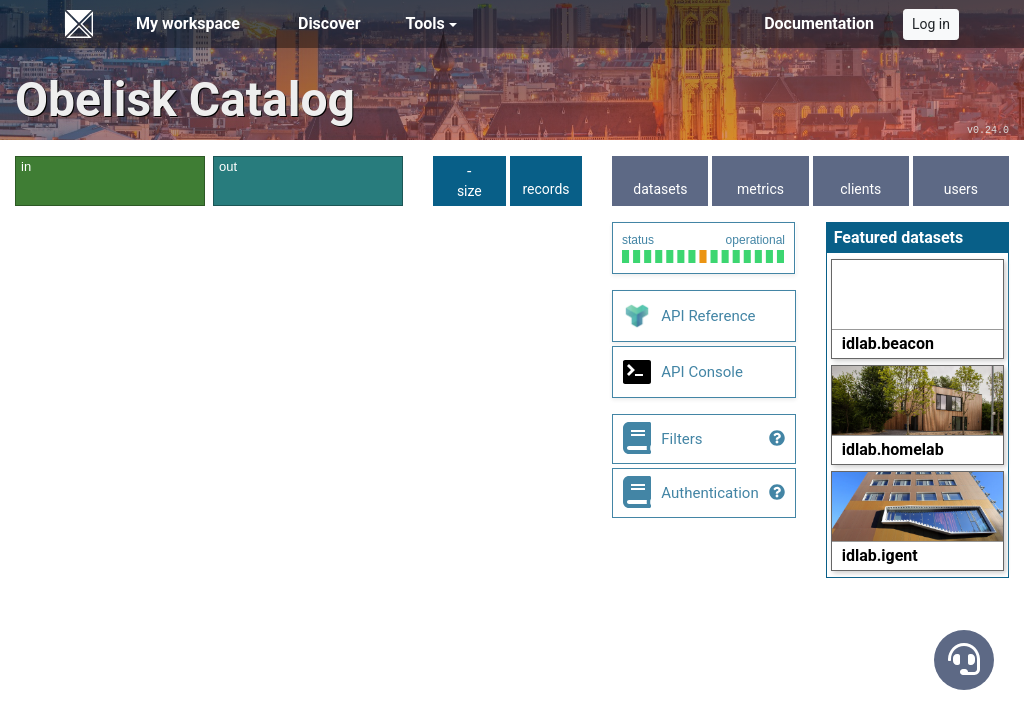 The width and height of the screenshot is (1024, 720). Describe the element at coordinates (329, 23) in the screenshot. I see `Discover` at that location.